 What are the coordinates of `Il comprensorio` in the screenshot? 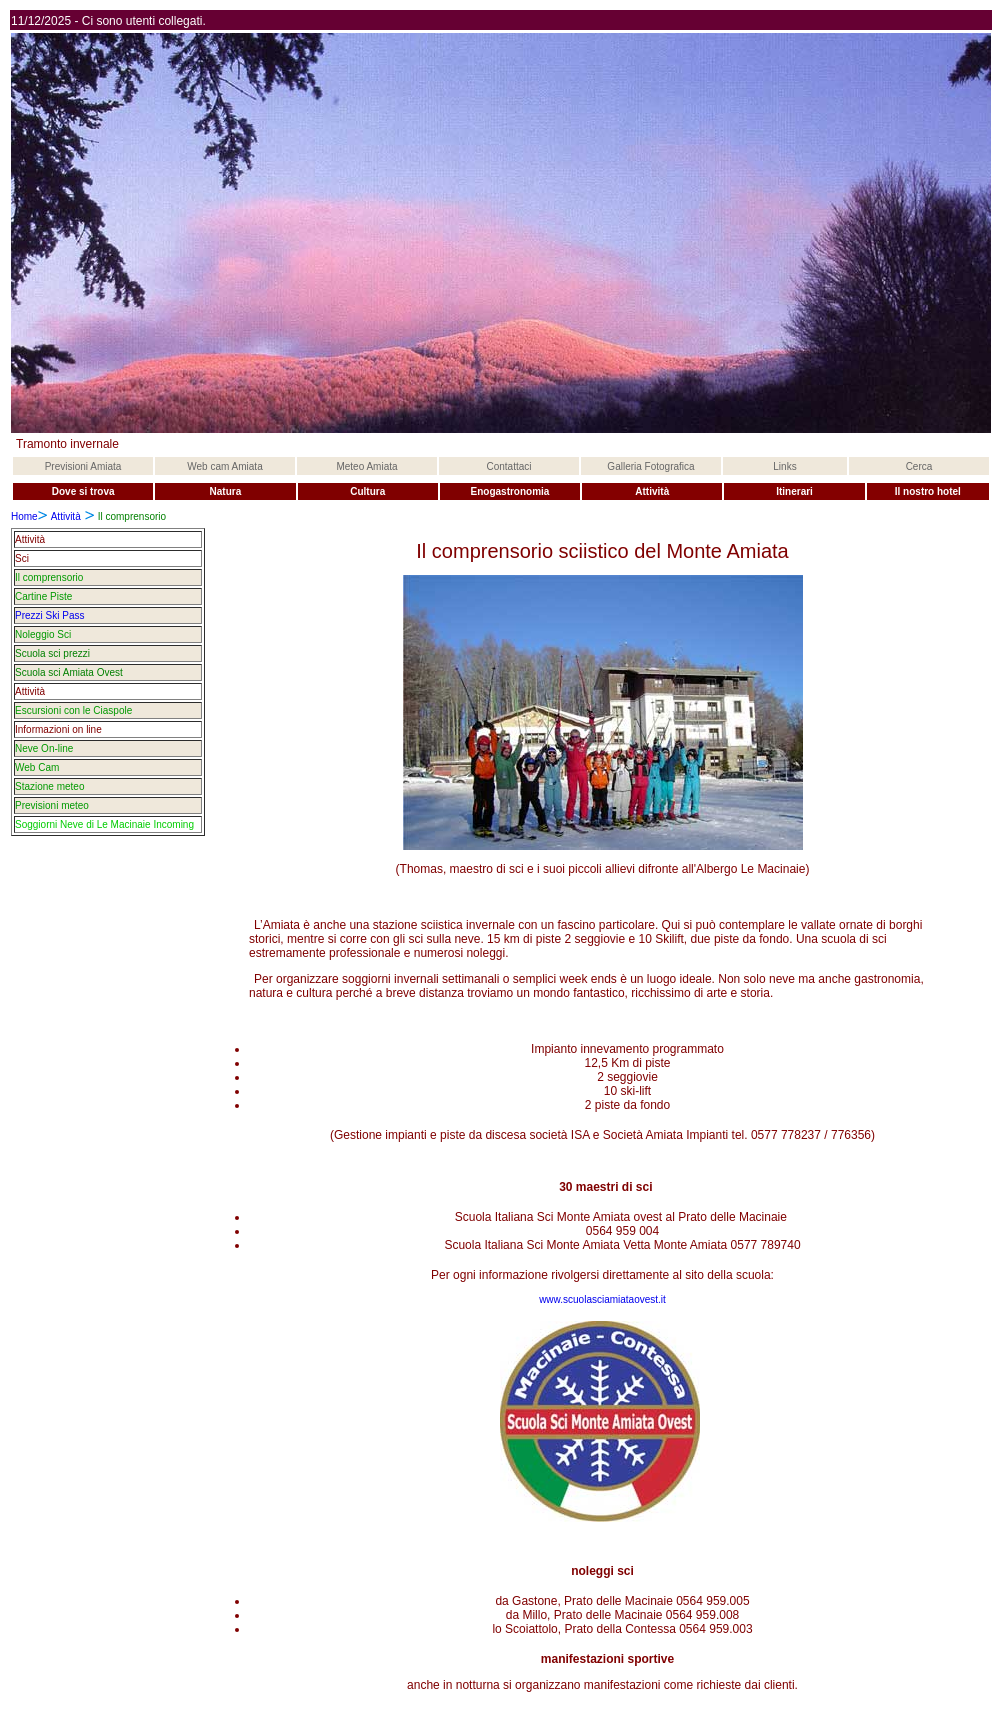 It's located at (49, 577).